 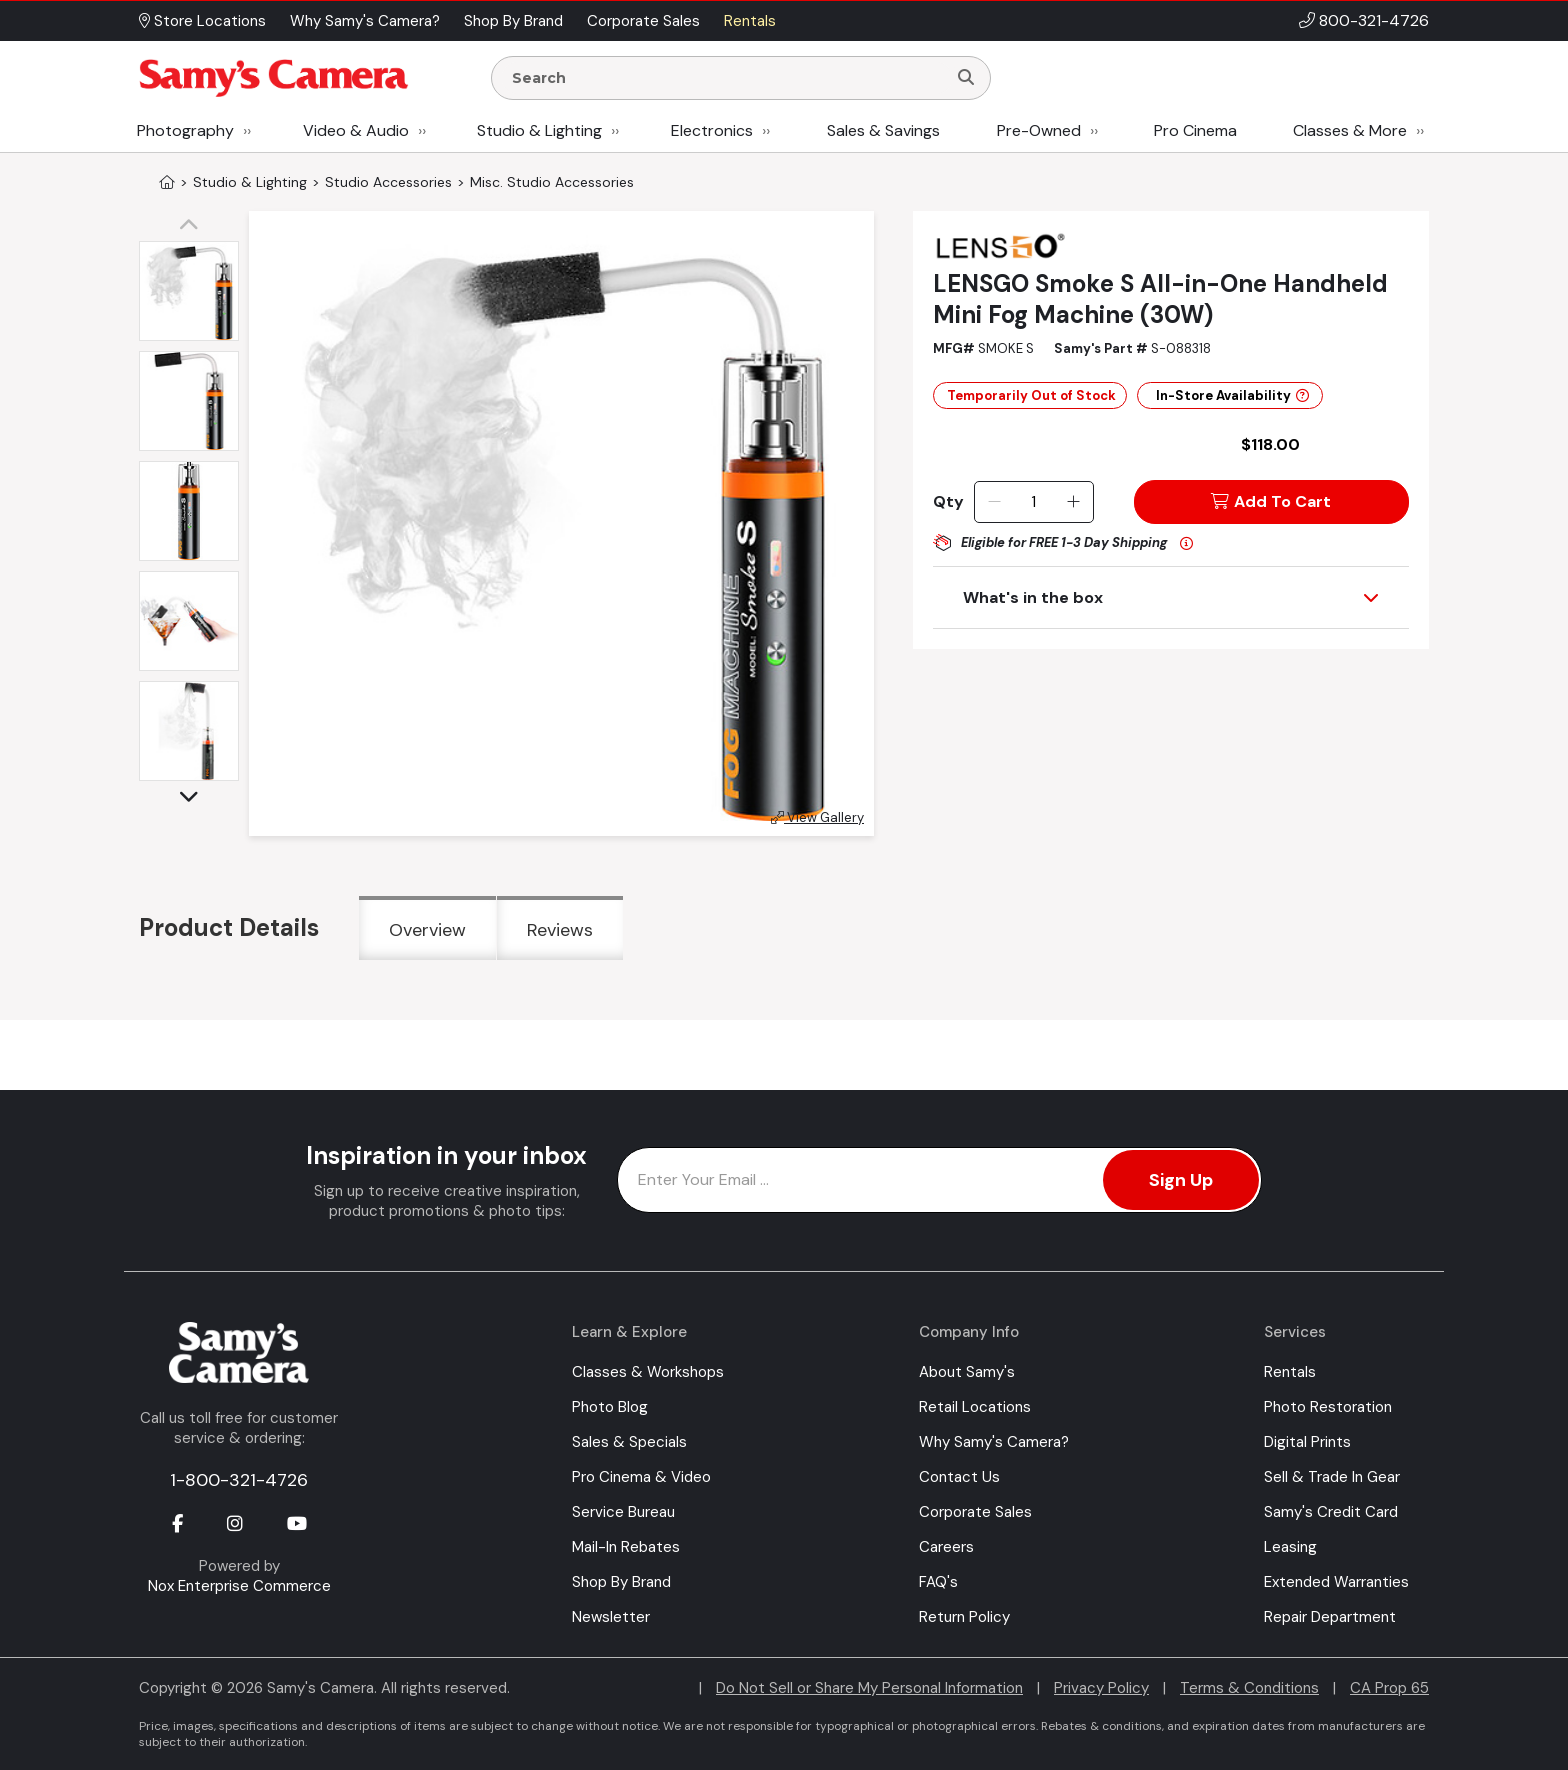 What do you see at coordinates (626, 1547) in the screenshot?
I see `Mail-In Rebates` at bounding box center [626, 1547].